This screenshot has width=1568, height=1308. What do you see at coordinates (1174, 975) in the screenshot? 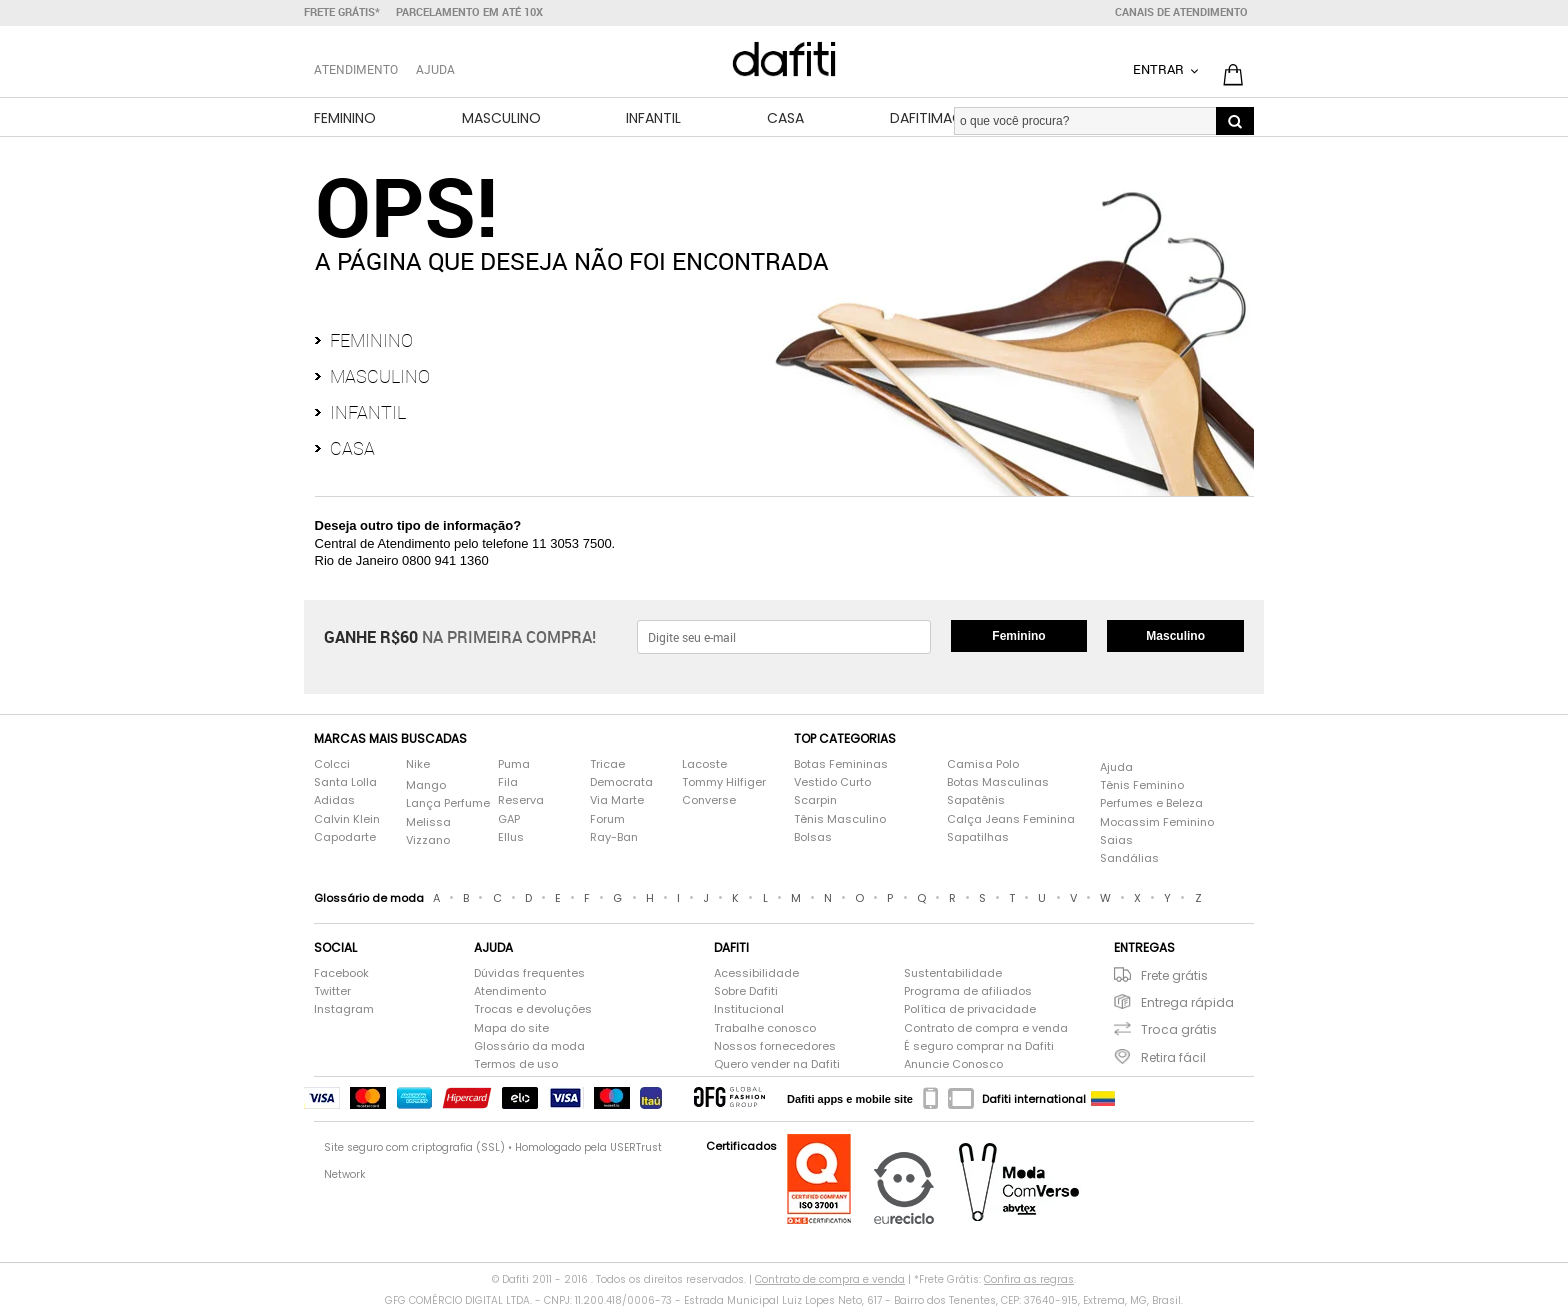
I see `Frete grátis` at bounding box center [1174, 975].